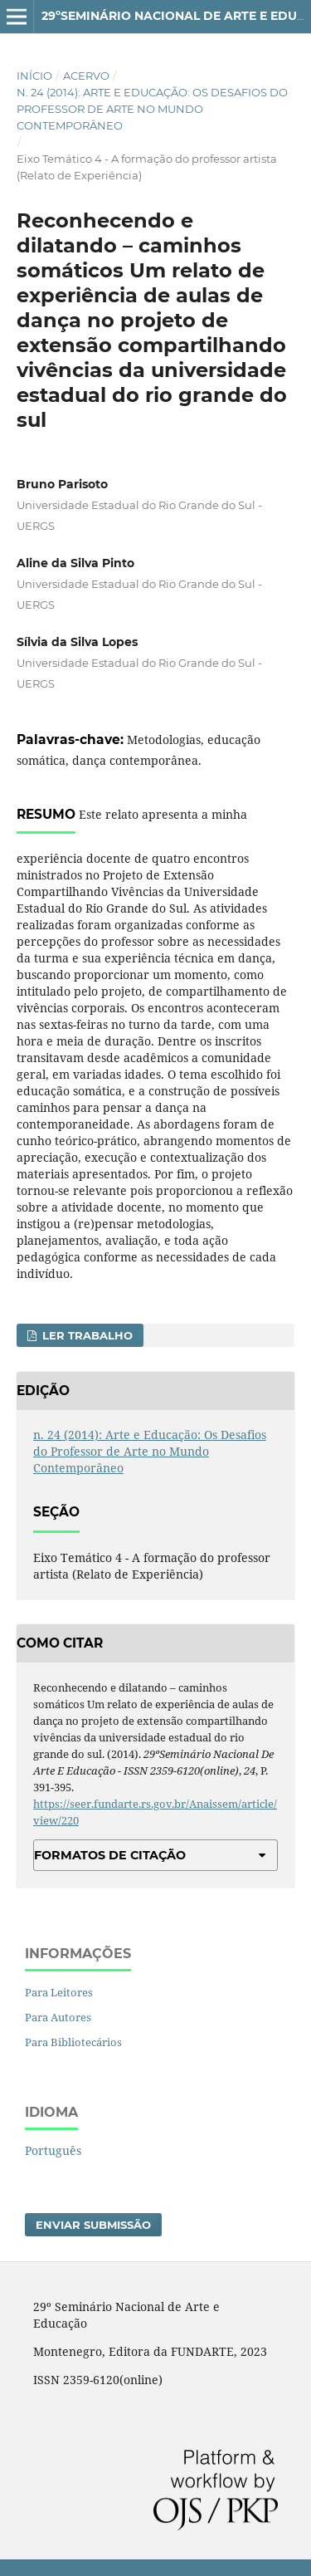 This screenshot has height=2576, width=311. What do you see at coordinates (86, 75) in the screenshot?
I see `Acervo` at bounding box center [86, 75].